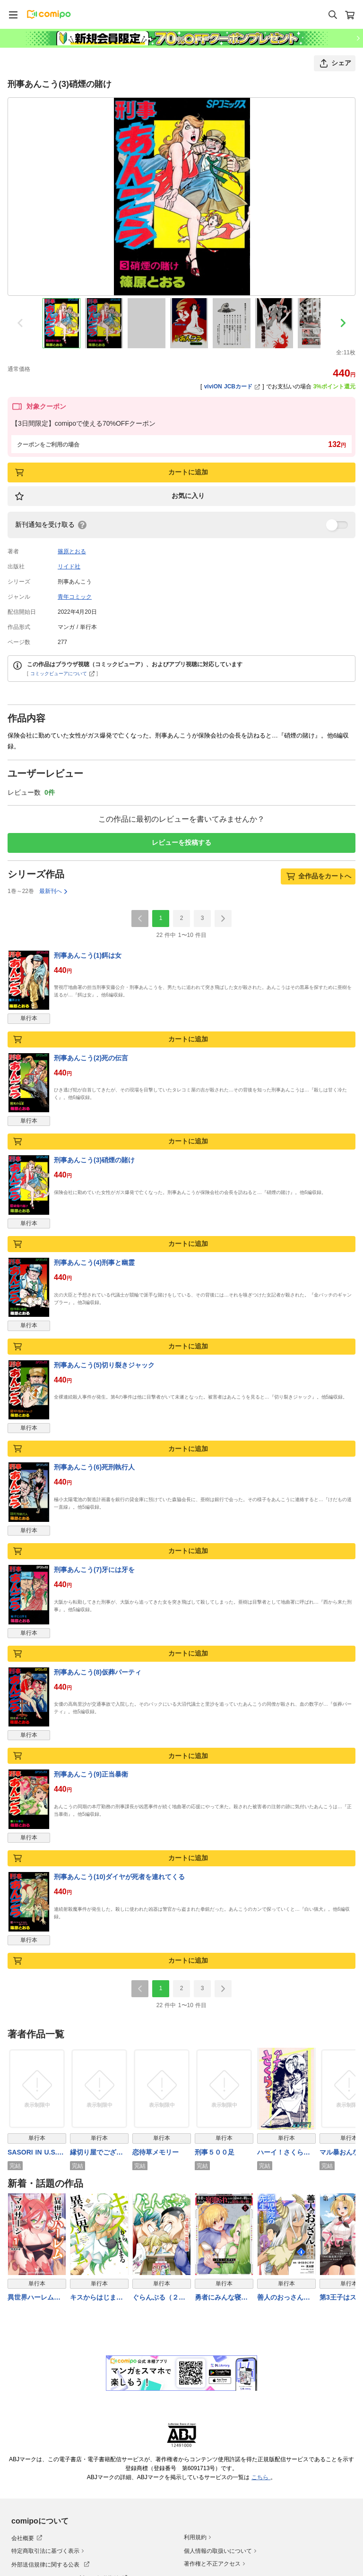 This screenshot has width=363, height=2576. What do you see at coordinates (62, 673) in the screenshot?
I see `コミックビューアについて` at bounding box center [62, 673].